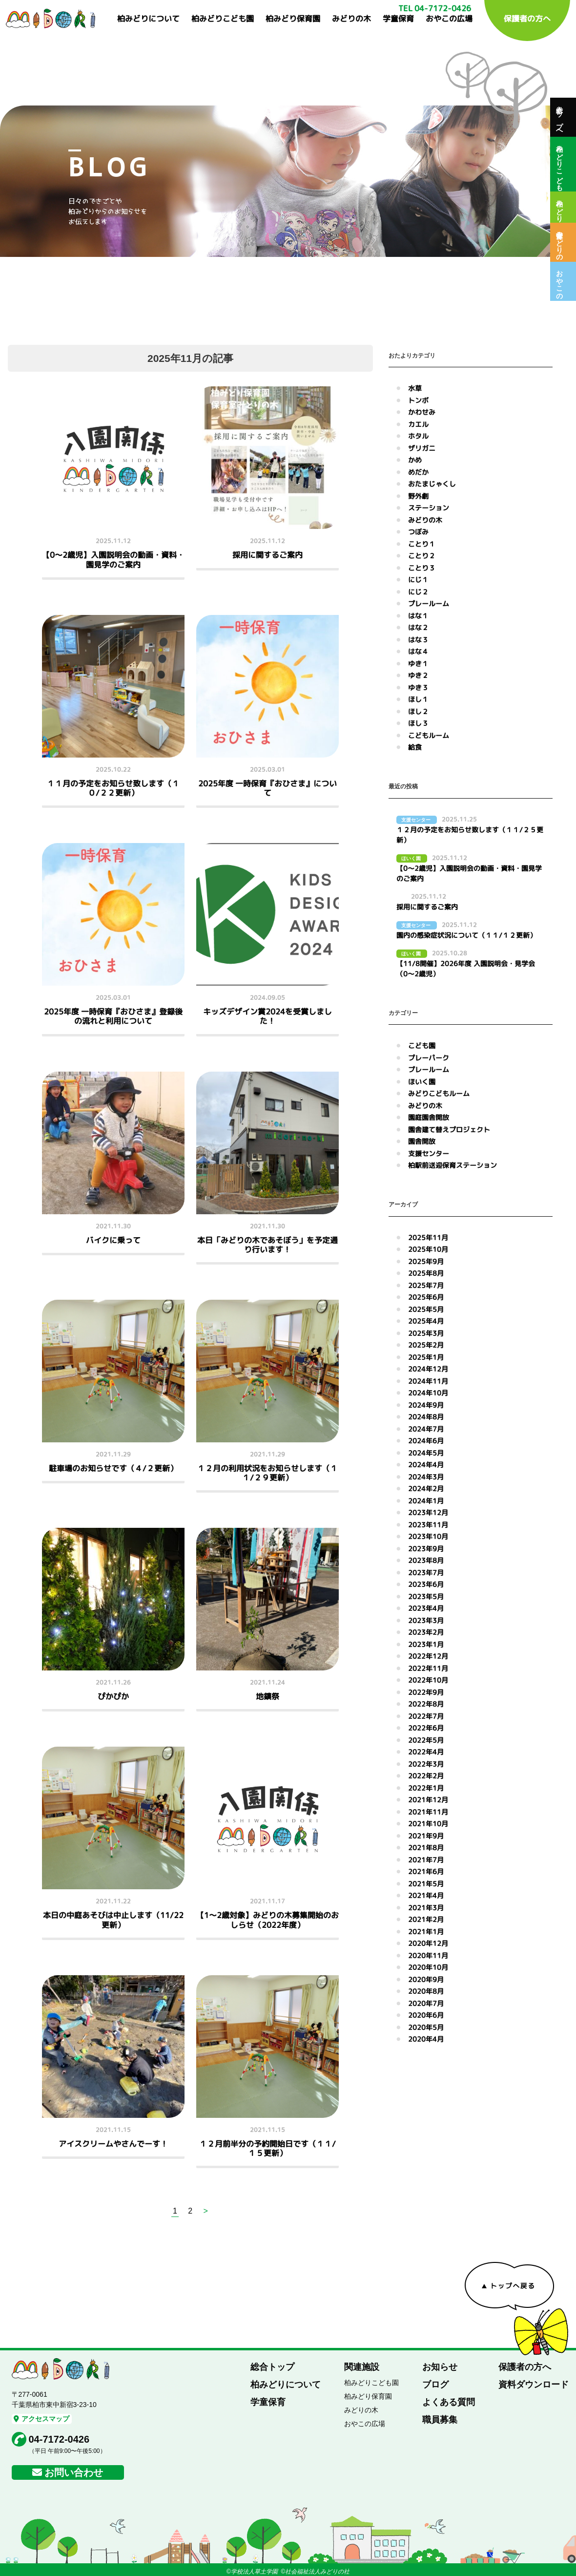  Describe the element at coordinates (428, 735) in the screenshot. I see `こどもルーム` at that location.